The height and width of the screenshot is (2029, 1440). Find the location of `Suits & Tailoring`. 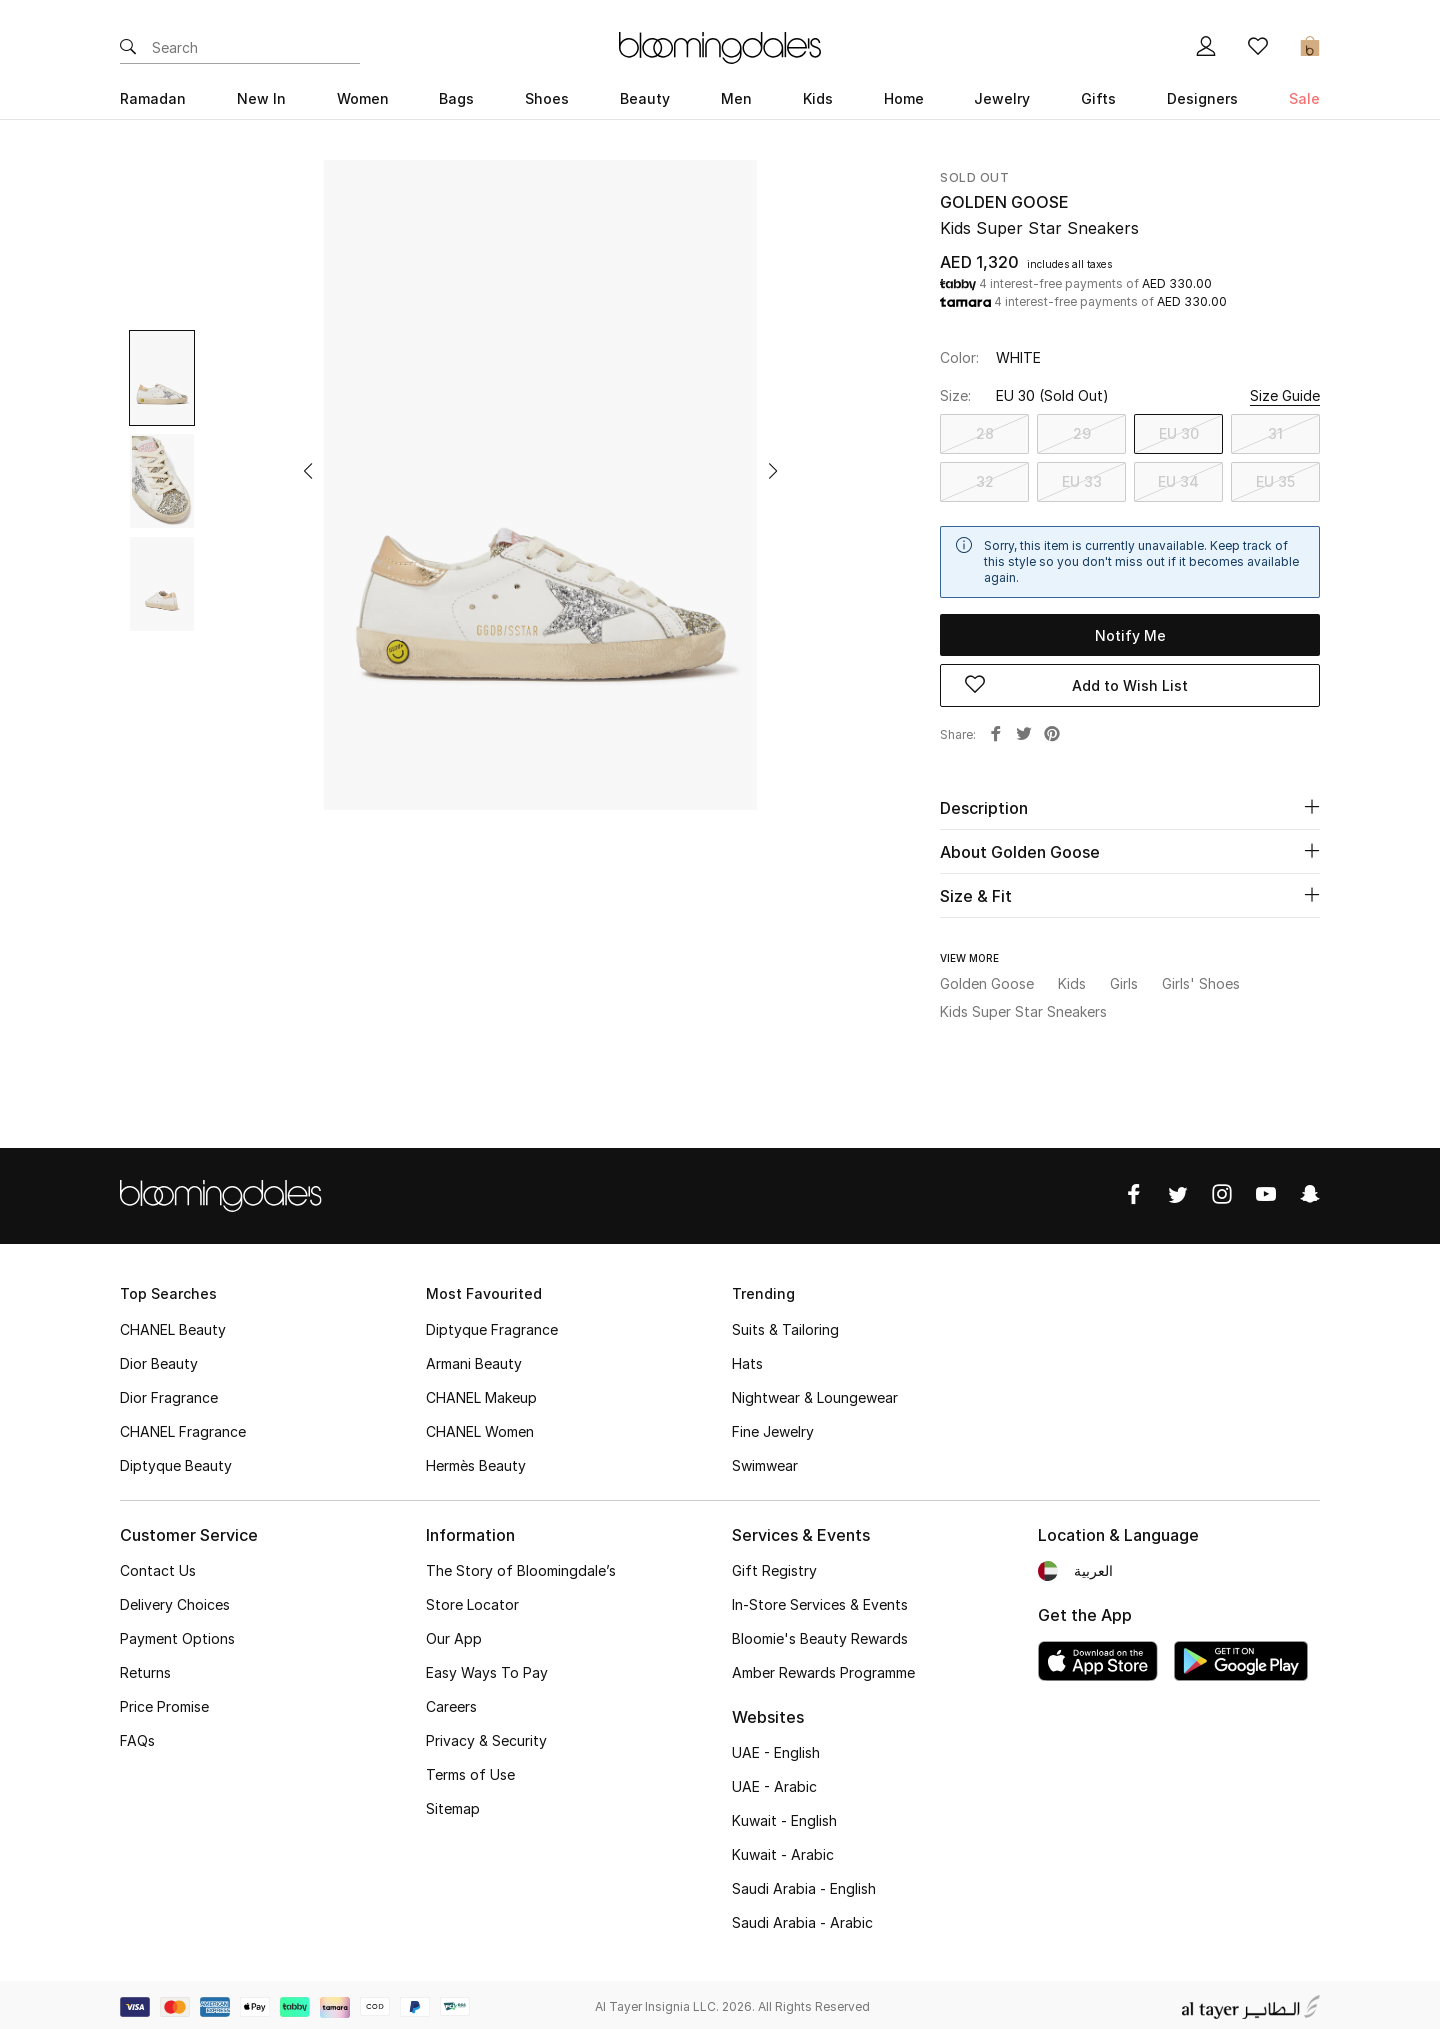

Suits & Tailoring is located at coordinates (785, 1325).